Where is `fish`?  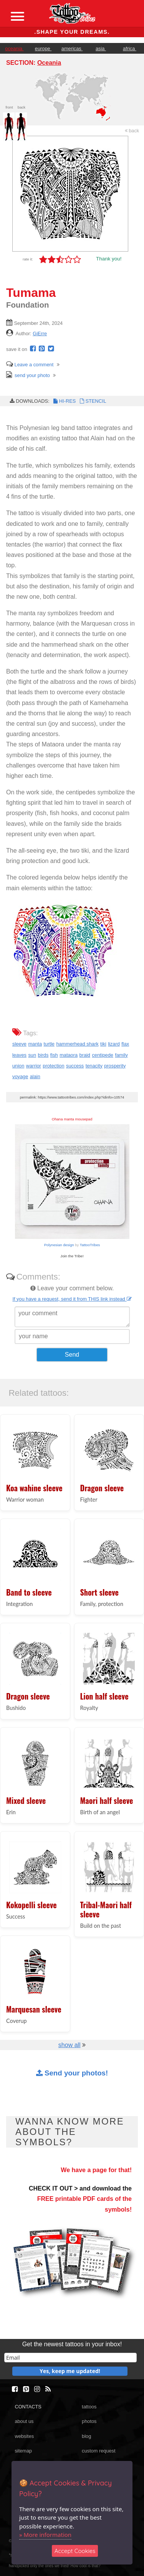
fish is located at coordinates (54, 1055).